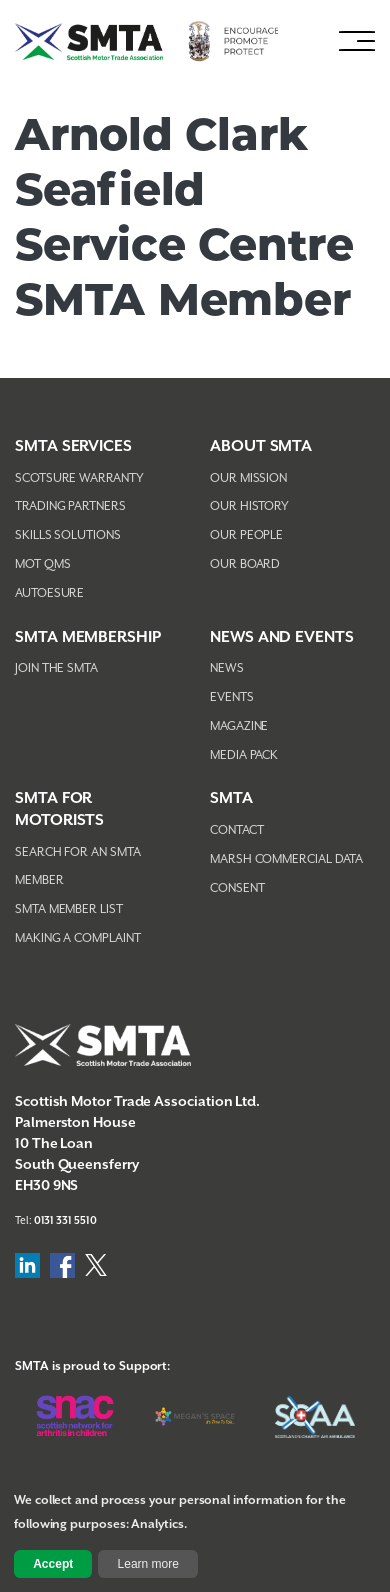  Describe the element at coordinates (282, 637) in the screenshot. I see `NEWS AND EVENTS` at that location.